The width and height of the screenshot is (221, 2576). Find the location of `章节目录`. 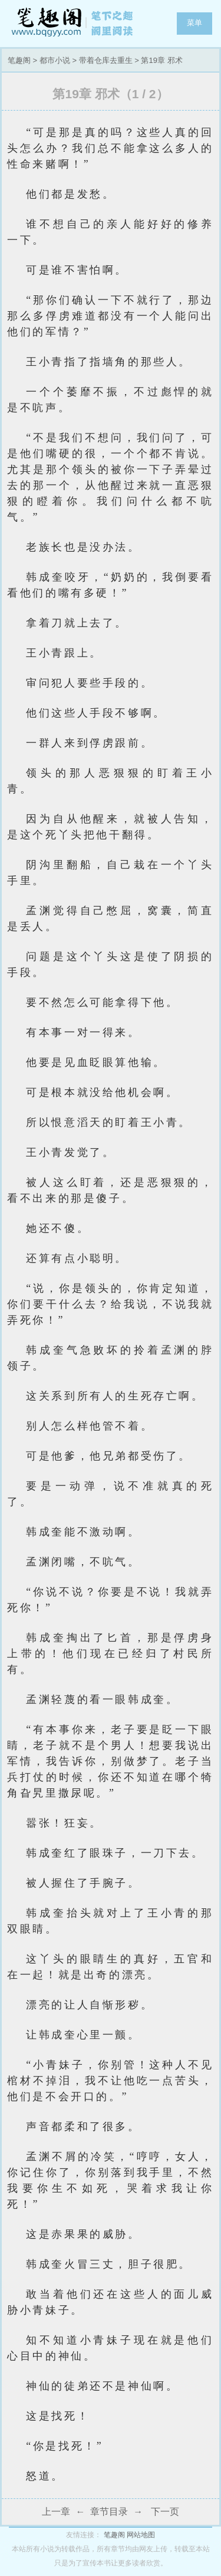

章节目录 is located at coordinates (109, 2512).